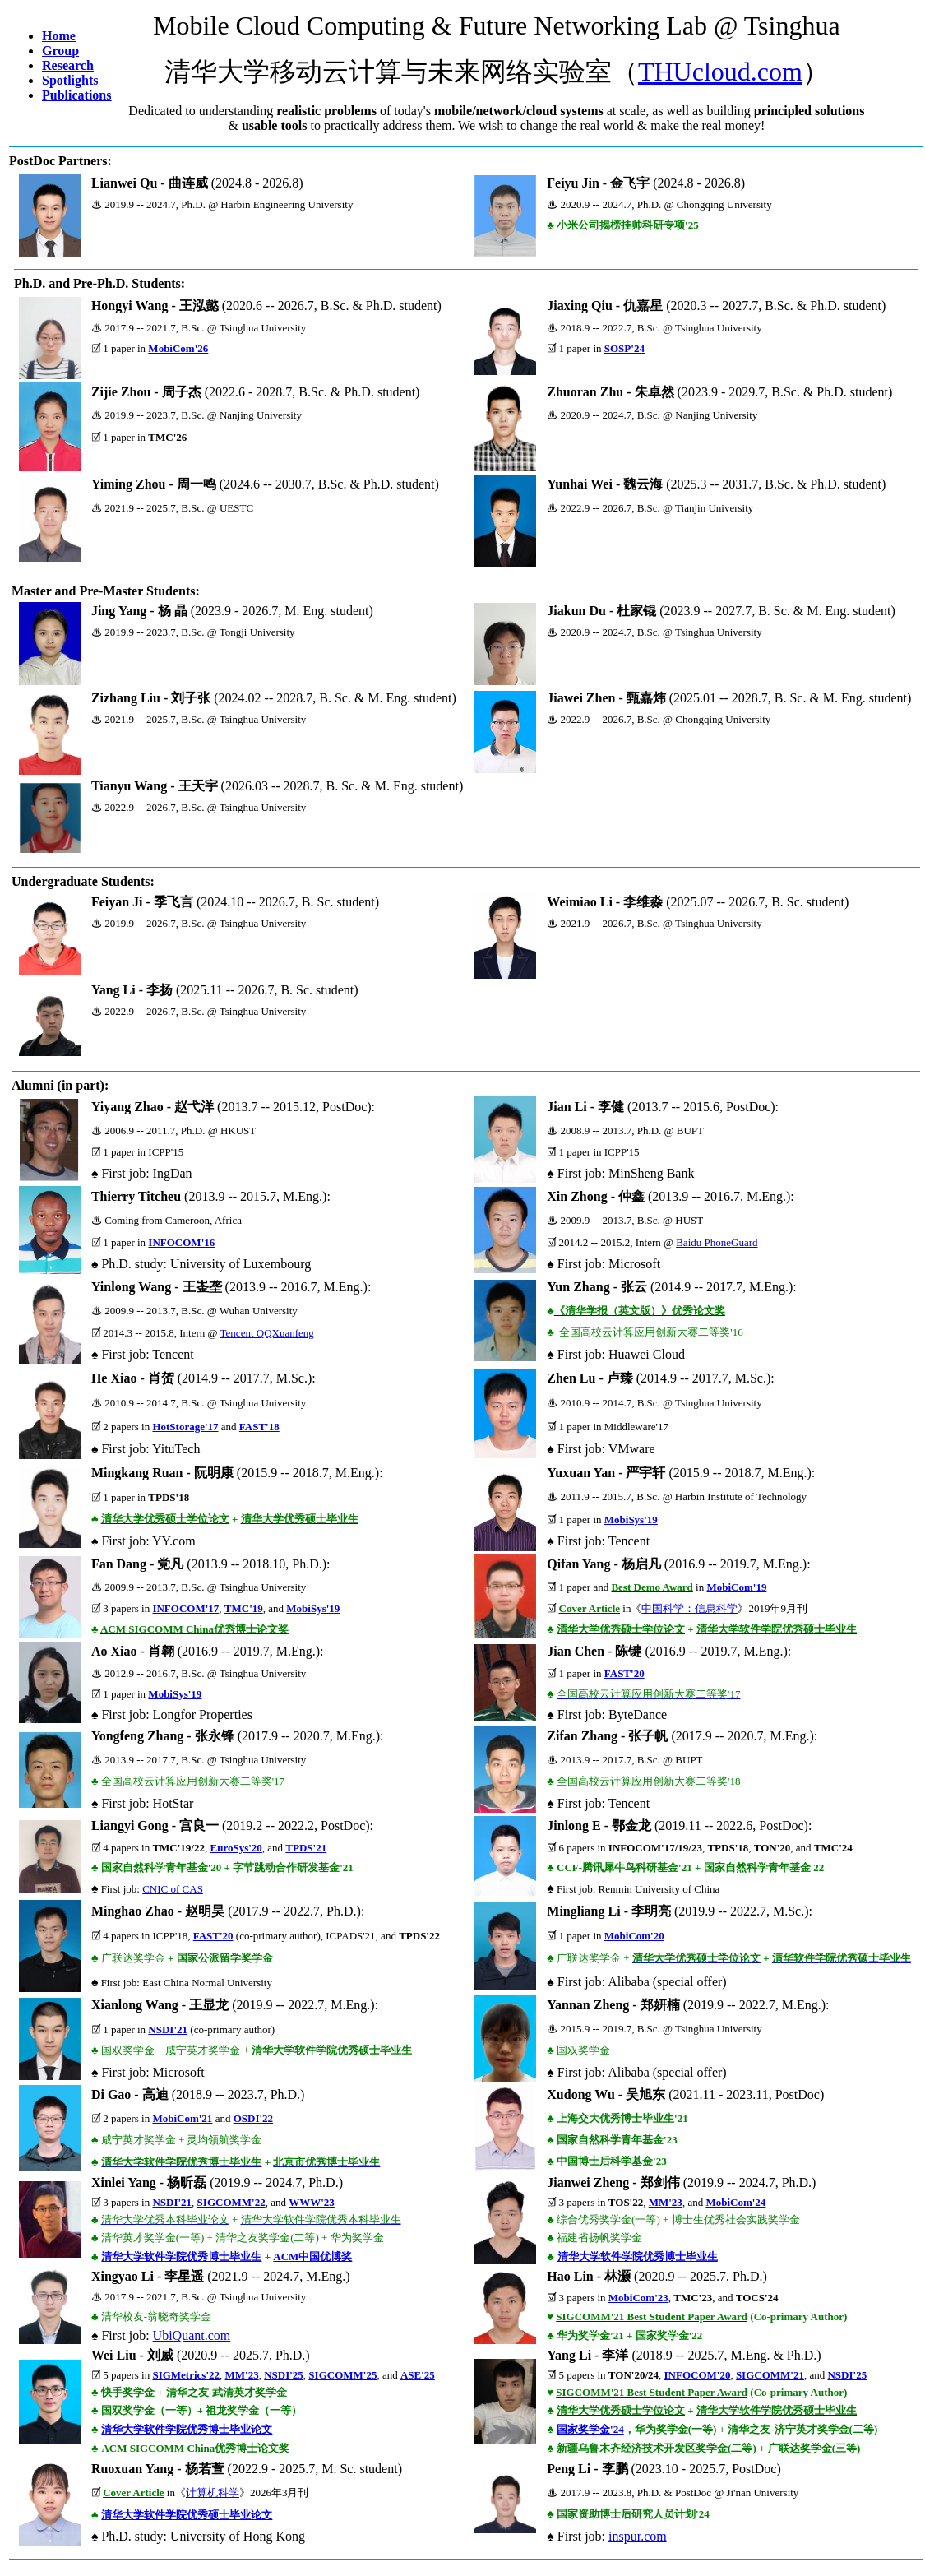 The height and width of the screenshot is (2576, 925). I want to click on HotStorage'17, so click(185, 1426).